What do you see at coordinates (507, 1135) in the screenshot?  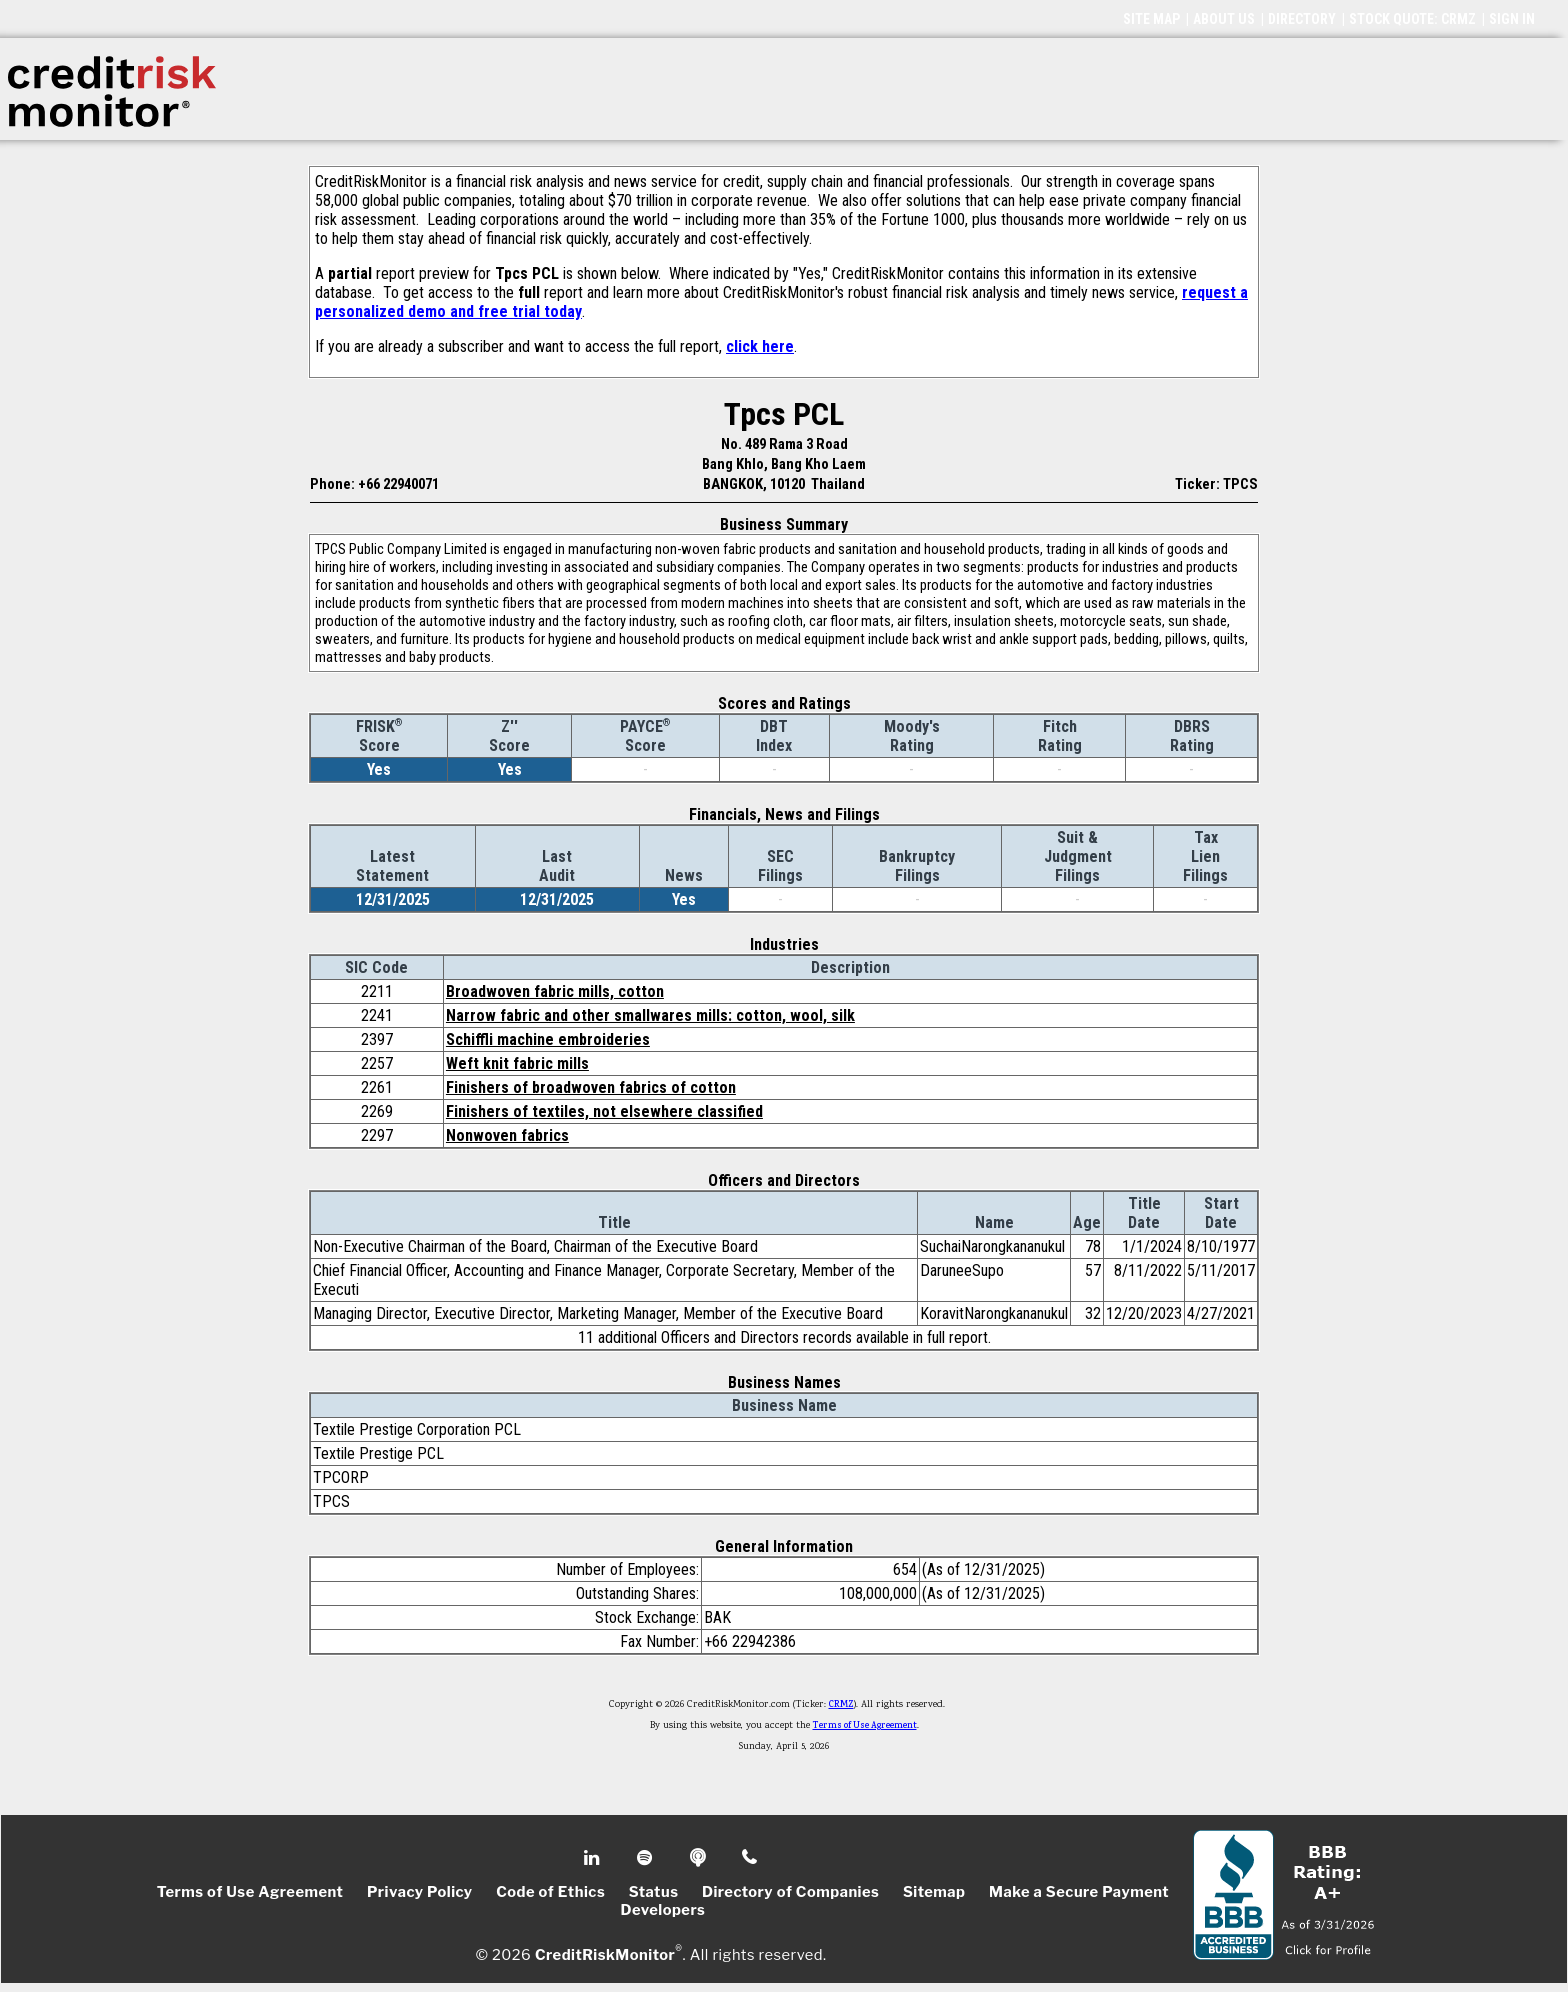 I see `Nonwoven fabrics` at bounding box center [507, 1135].